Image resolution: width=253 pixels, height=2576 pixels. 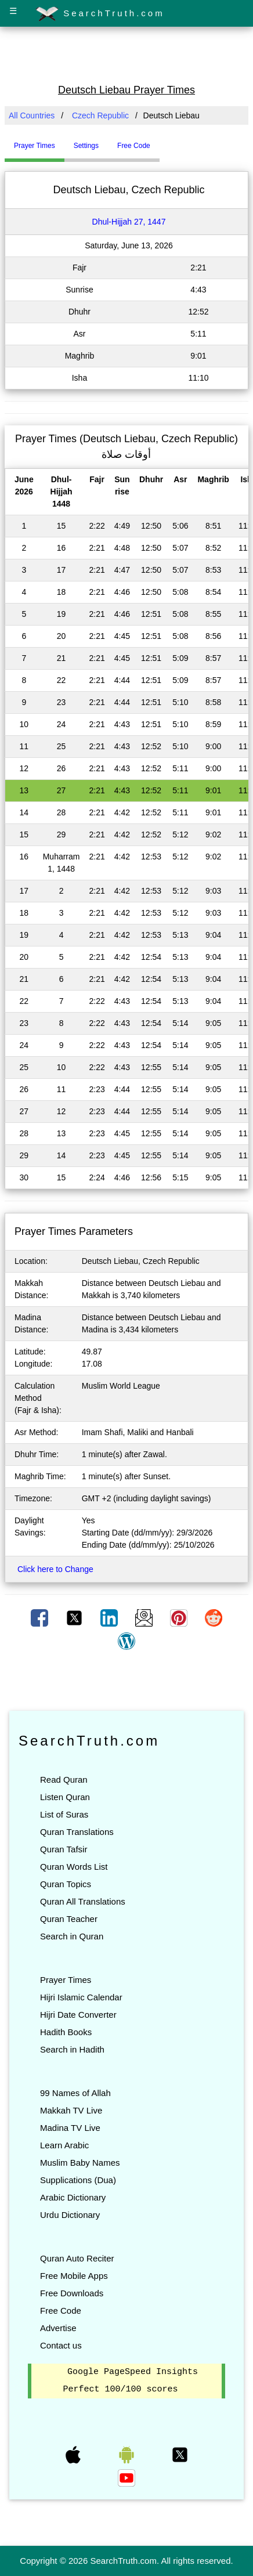 I want to click on List of Suras, so click(x=64, y=1814).